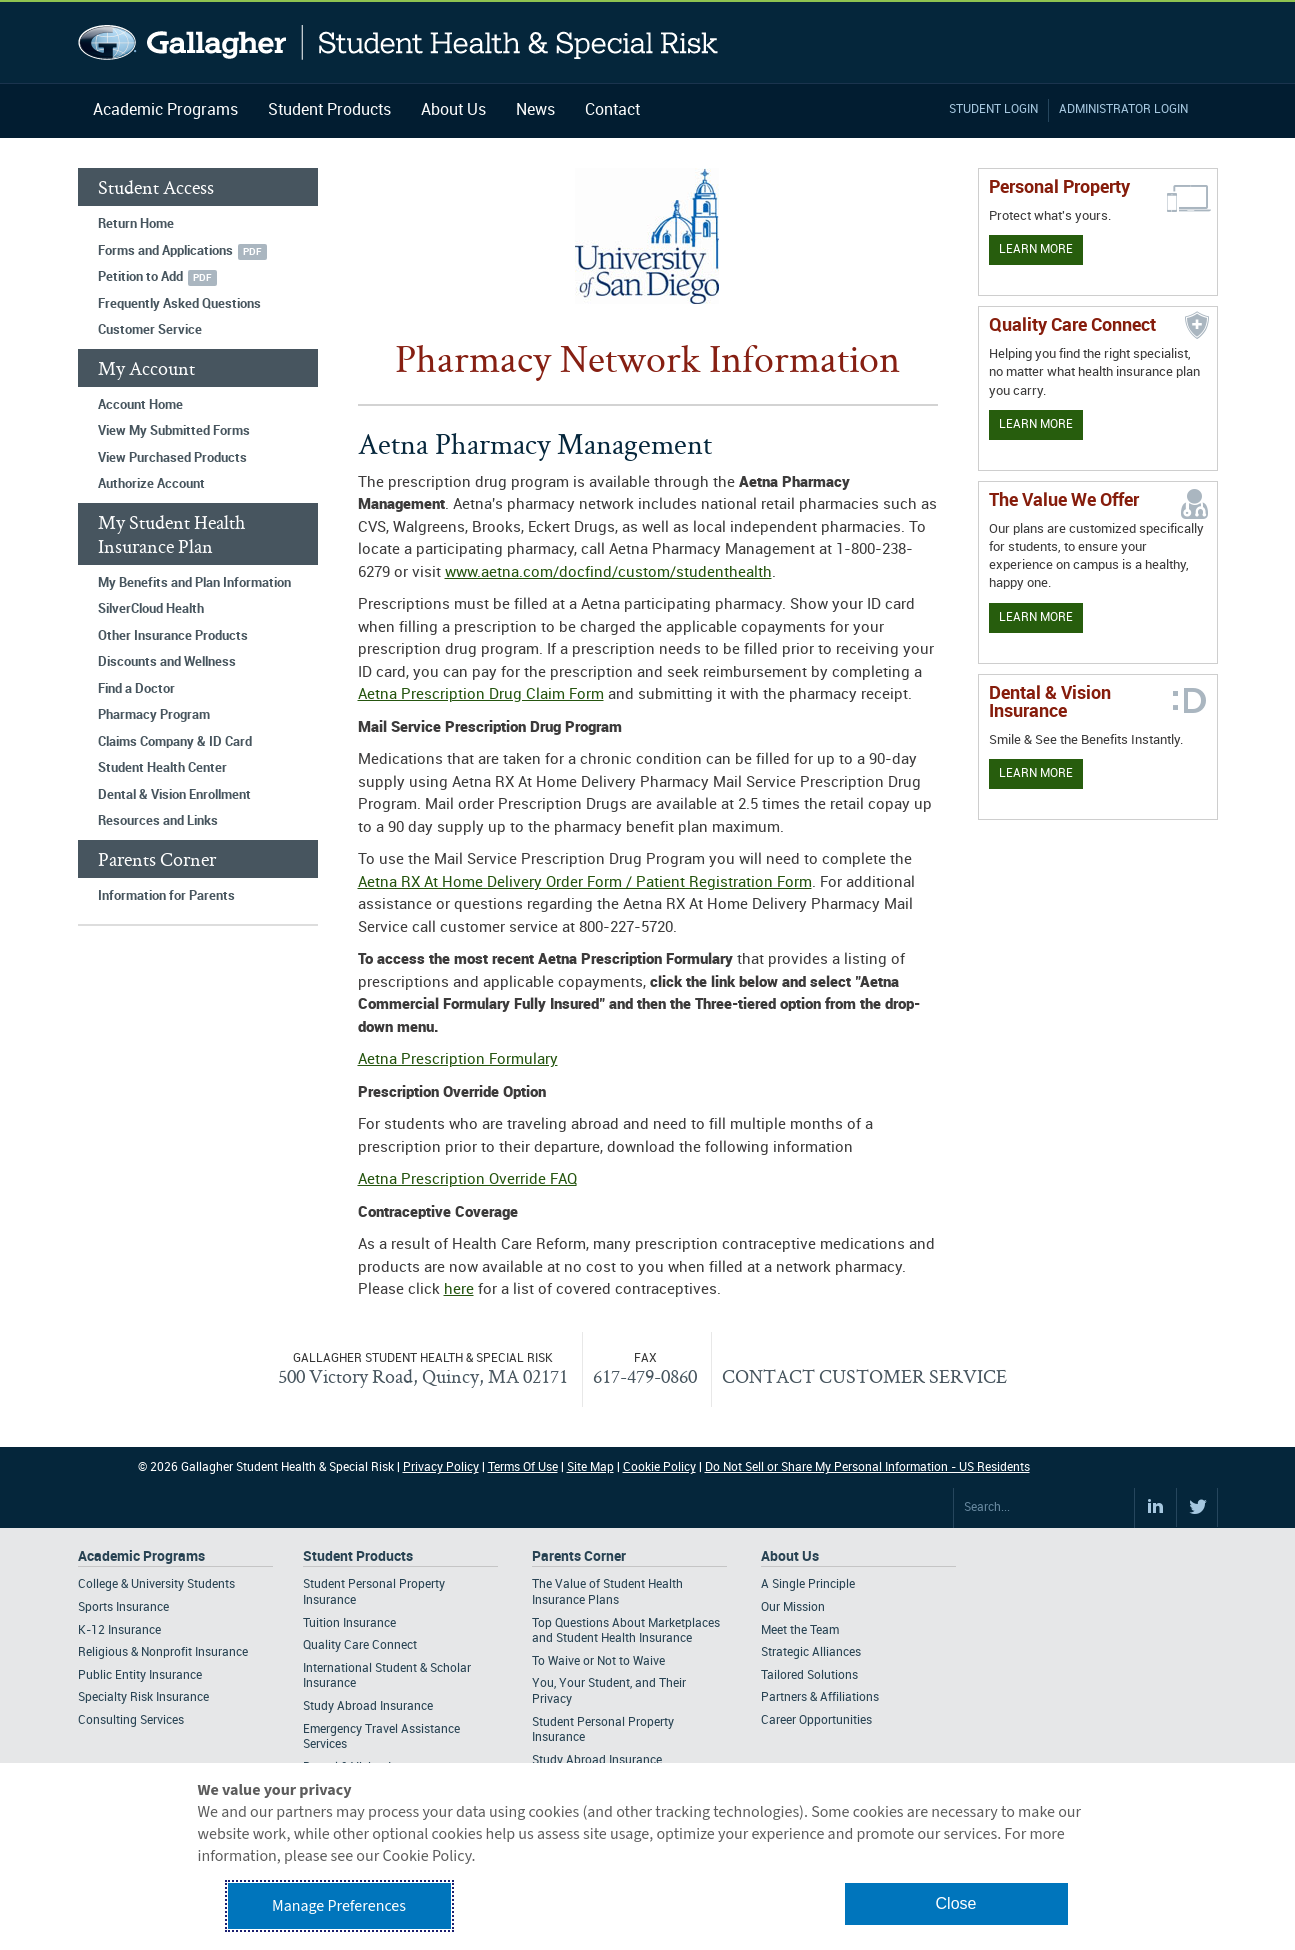  Describe the element at coordinates (598, 1661) in the screenshot. I see `To Waive or Not to Waive [Footer Parents Corner - To Waive or Not to Waive]` at that location.